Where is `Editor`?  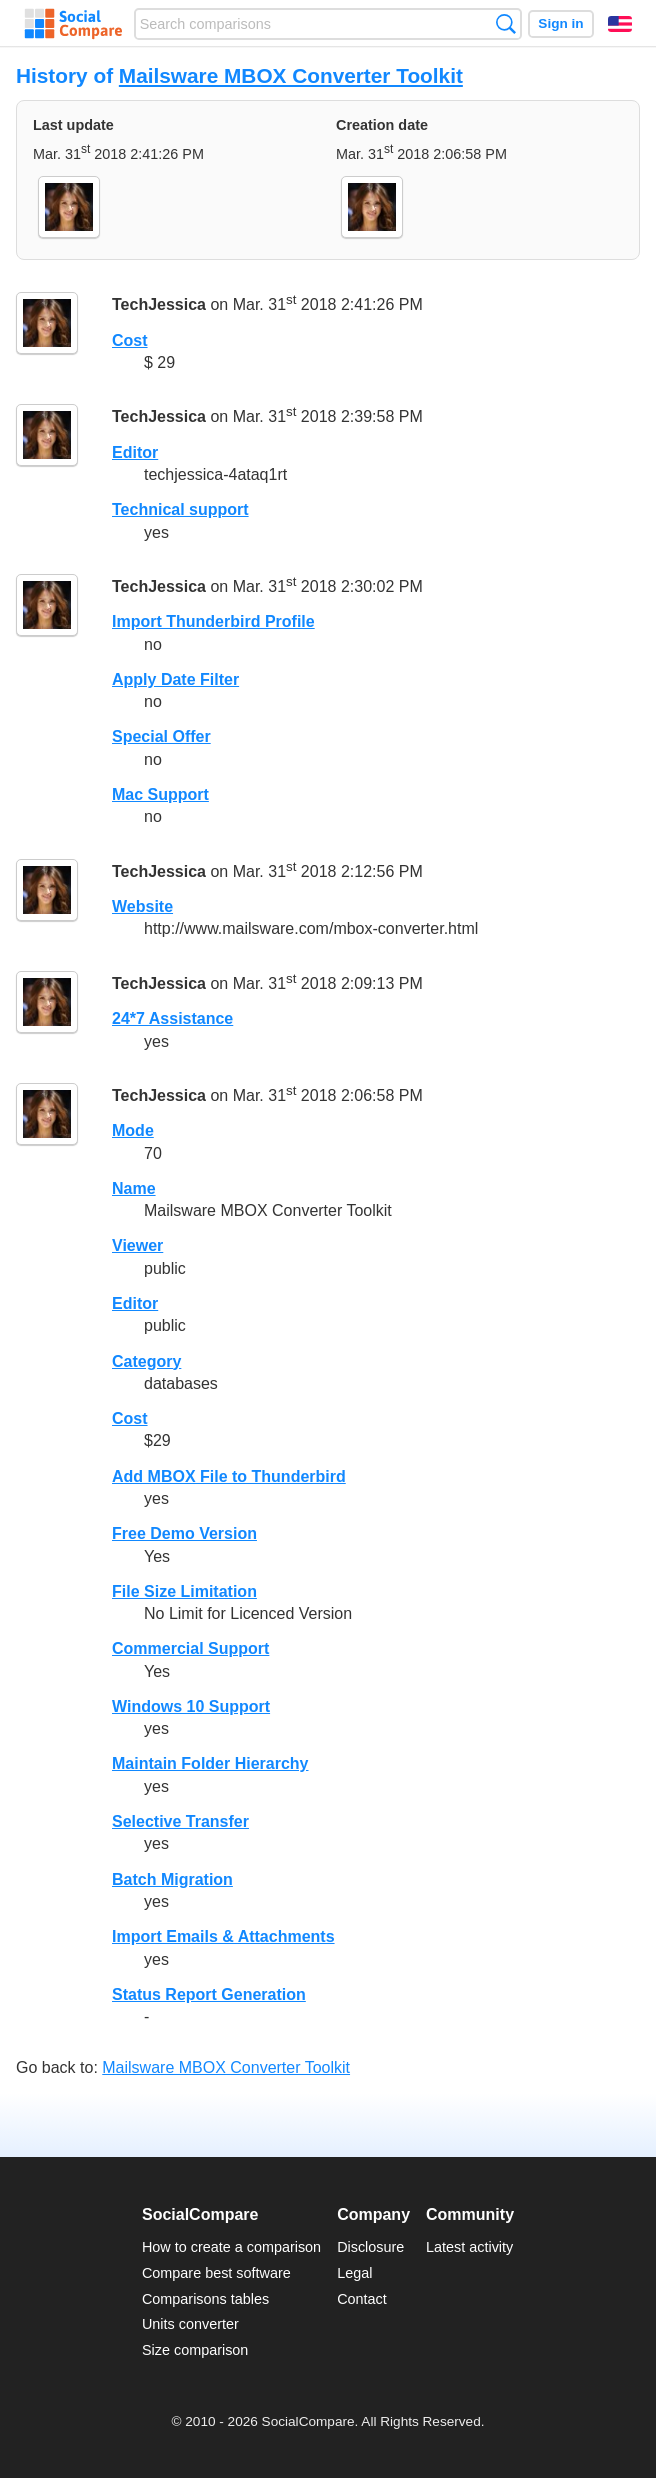 Editor is located at coordinates (135, 452).